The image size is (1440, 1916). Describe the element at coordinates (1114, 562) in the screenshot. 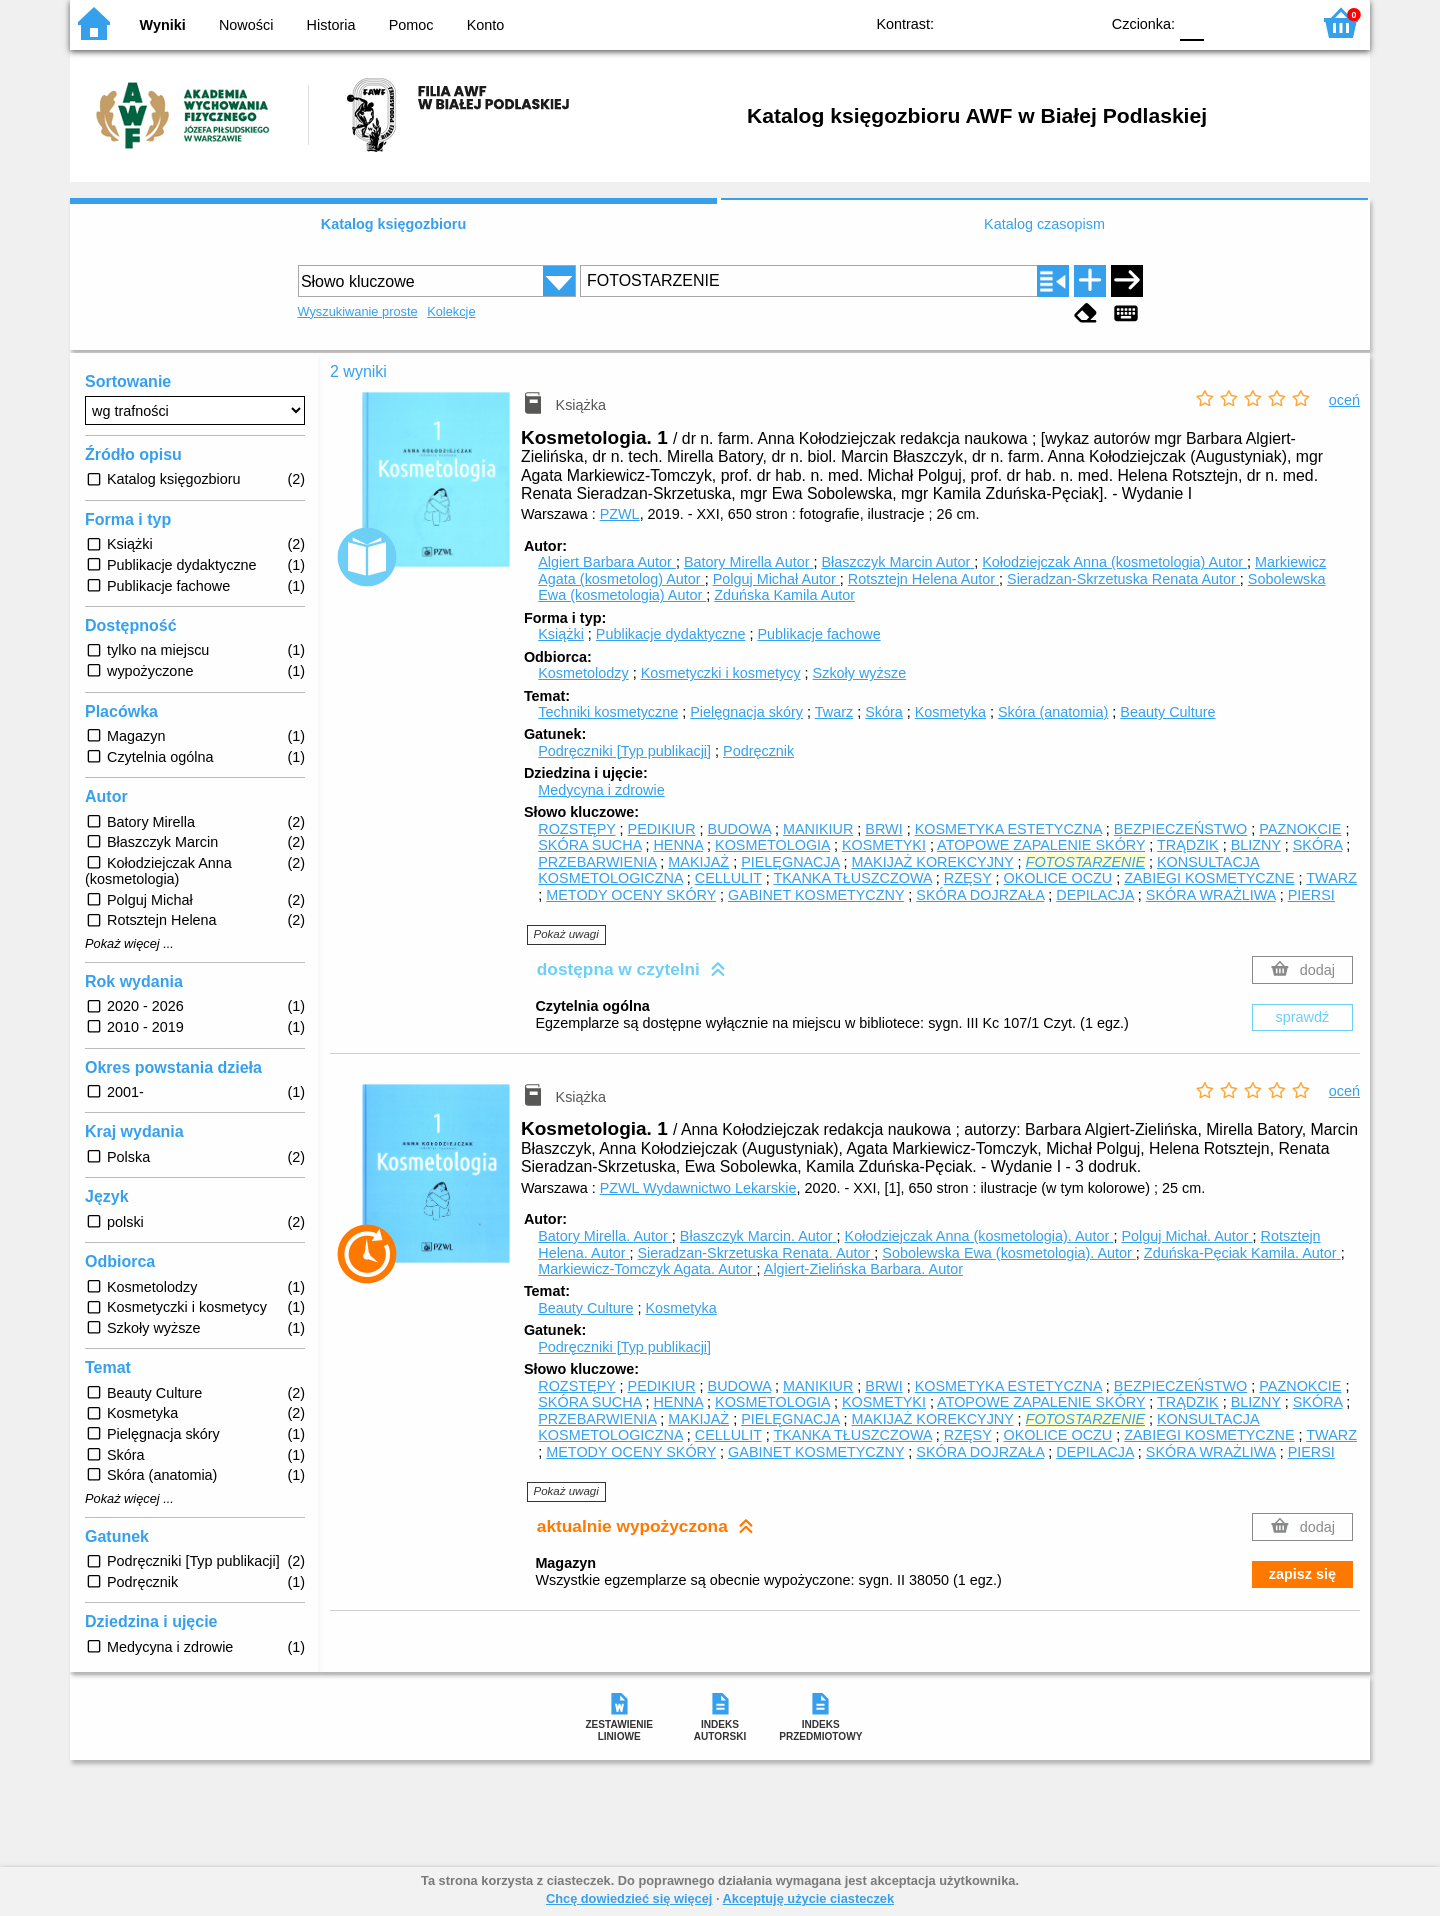

I see `Kołodziejczak Anna (kosmetologia)` at that location.